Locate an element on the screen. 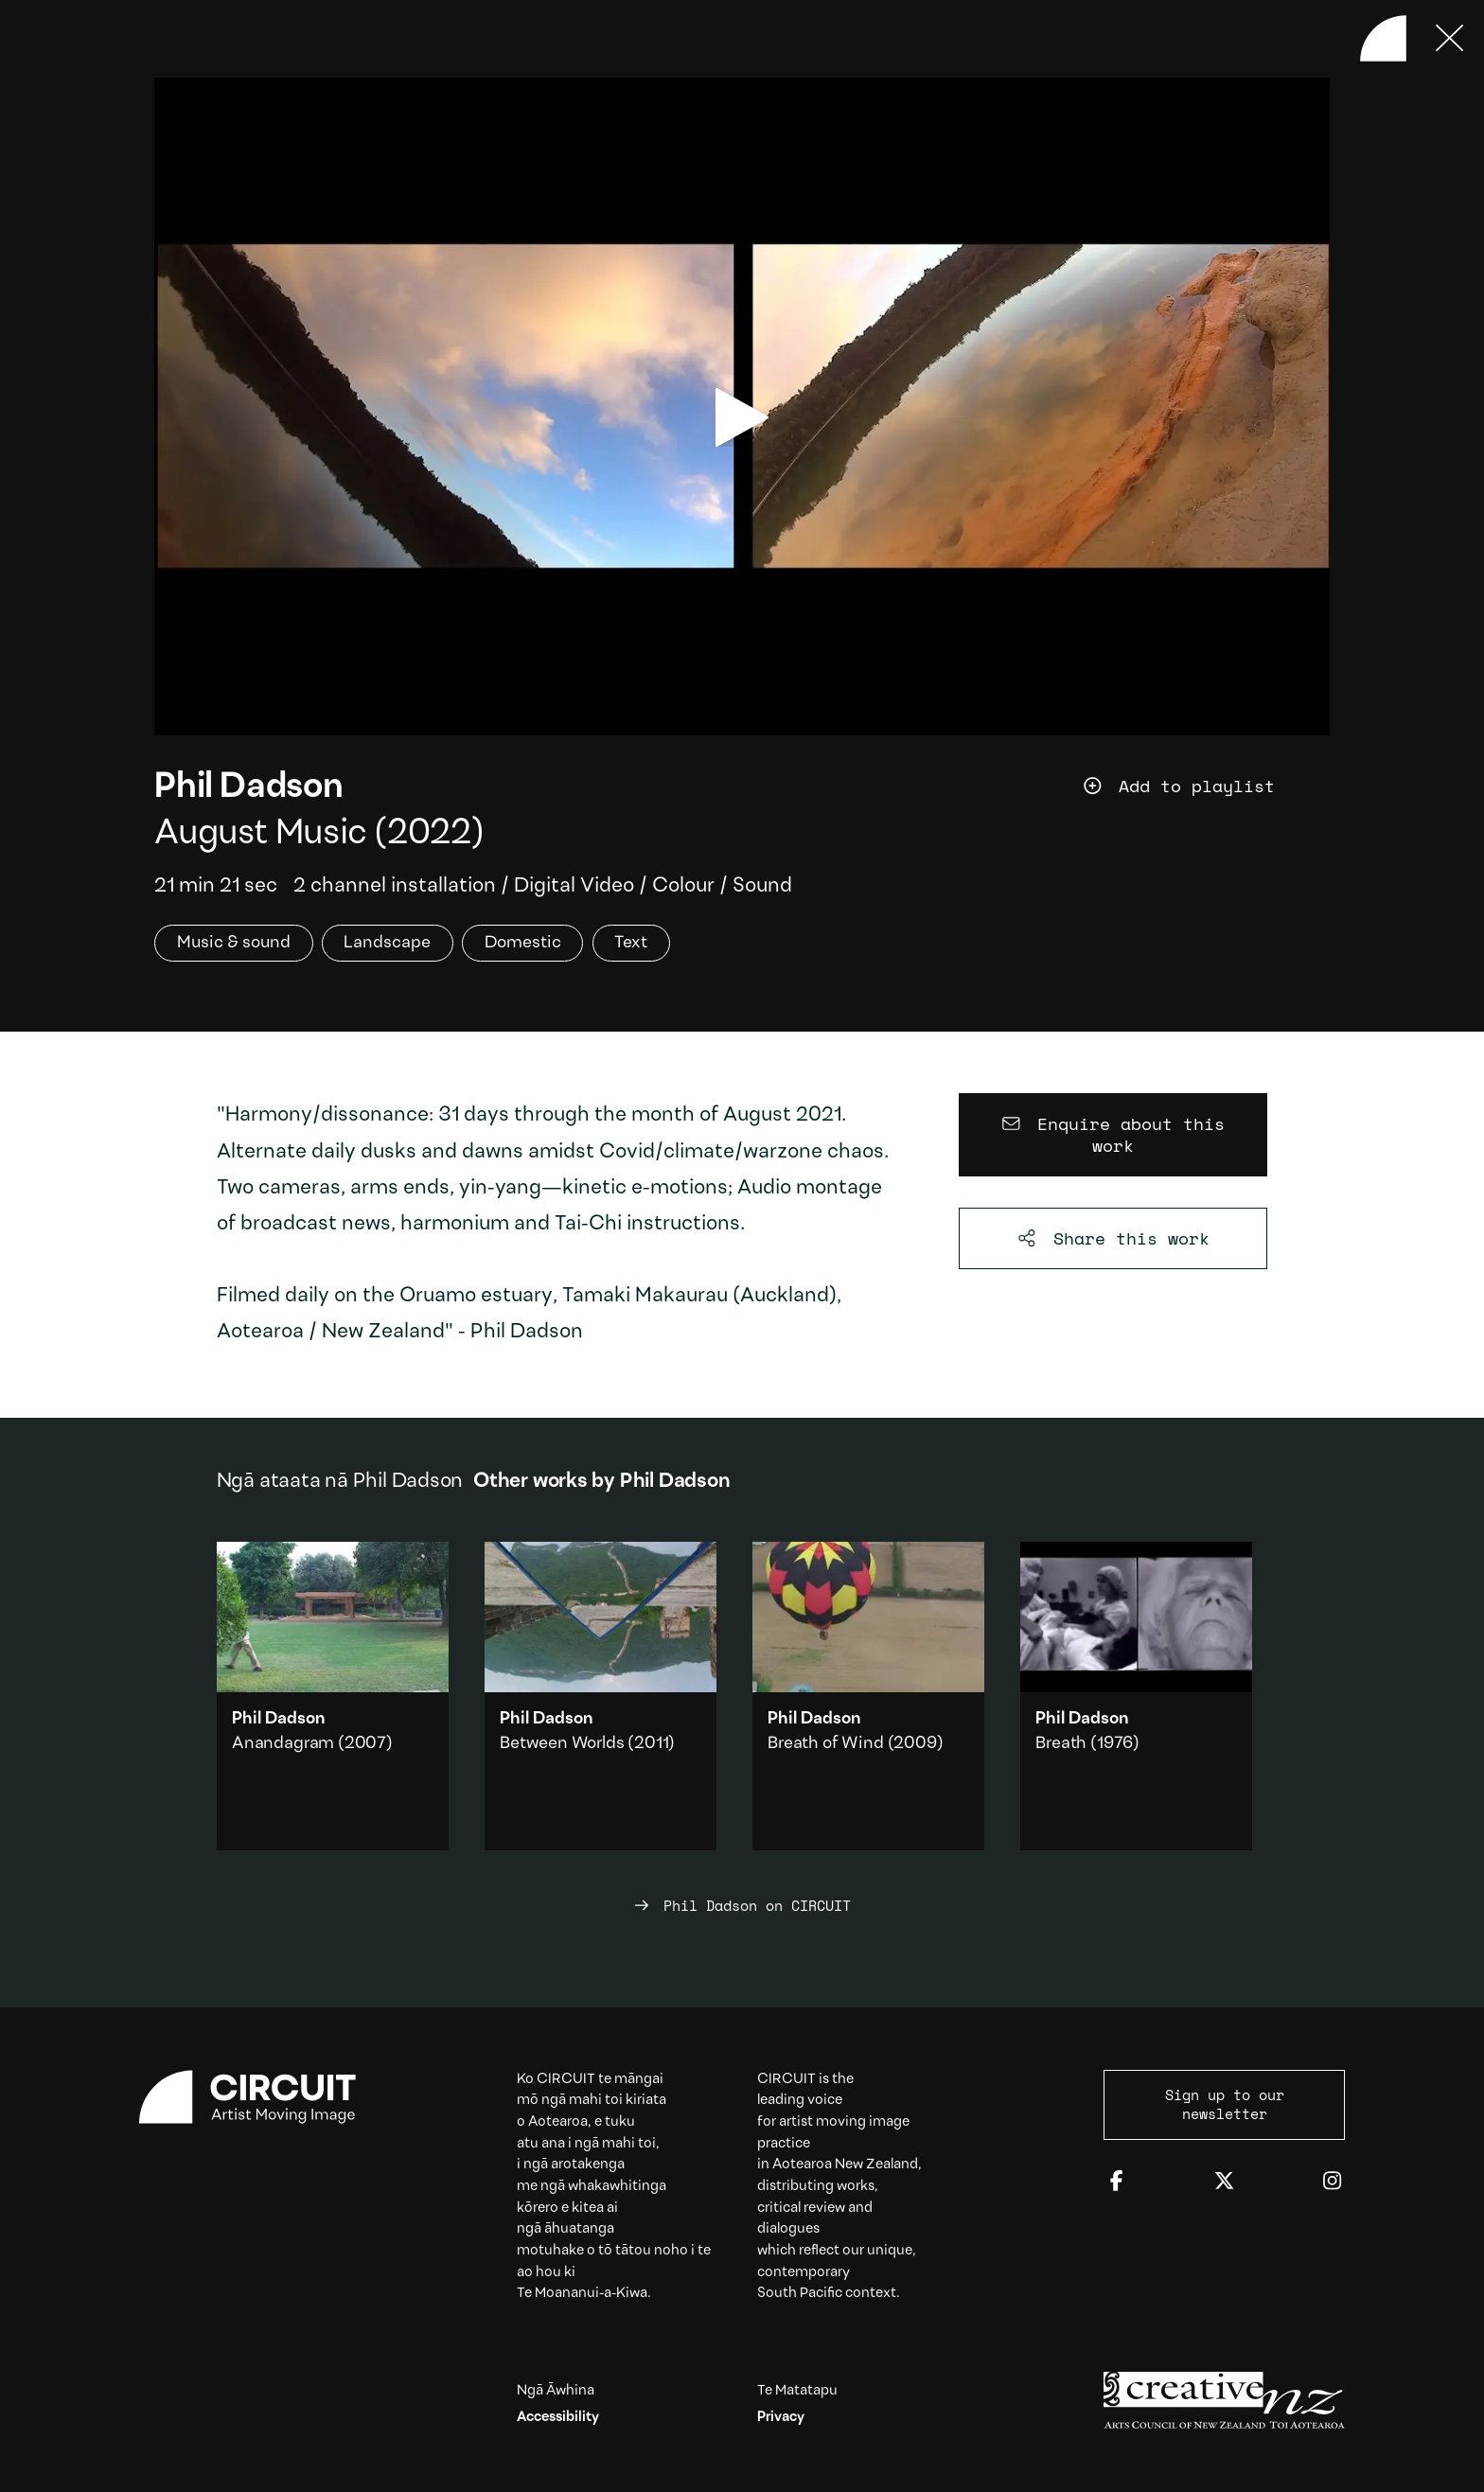 This screenshot has width=1484, height=2492. Landscape is located at coordinates (387, 943).